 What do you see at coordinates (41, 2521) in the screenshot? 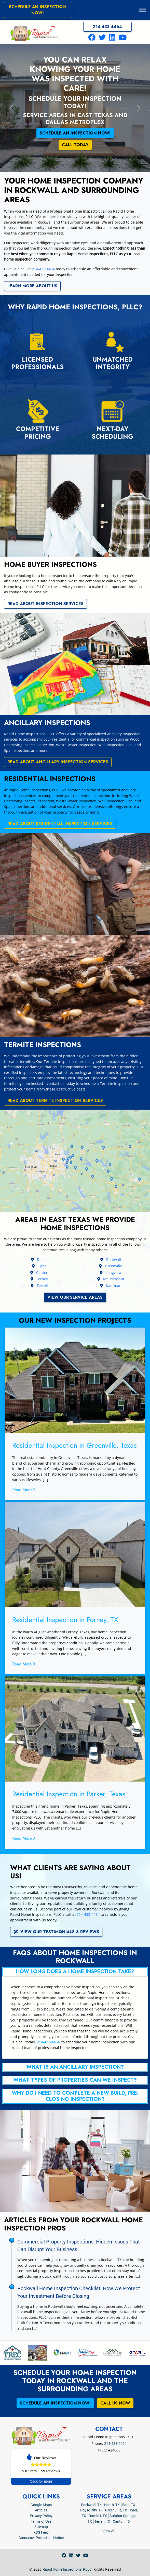
I see `Terms of Use` at bounding box center [41, 2521].